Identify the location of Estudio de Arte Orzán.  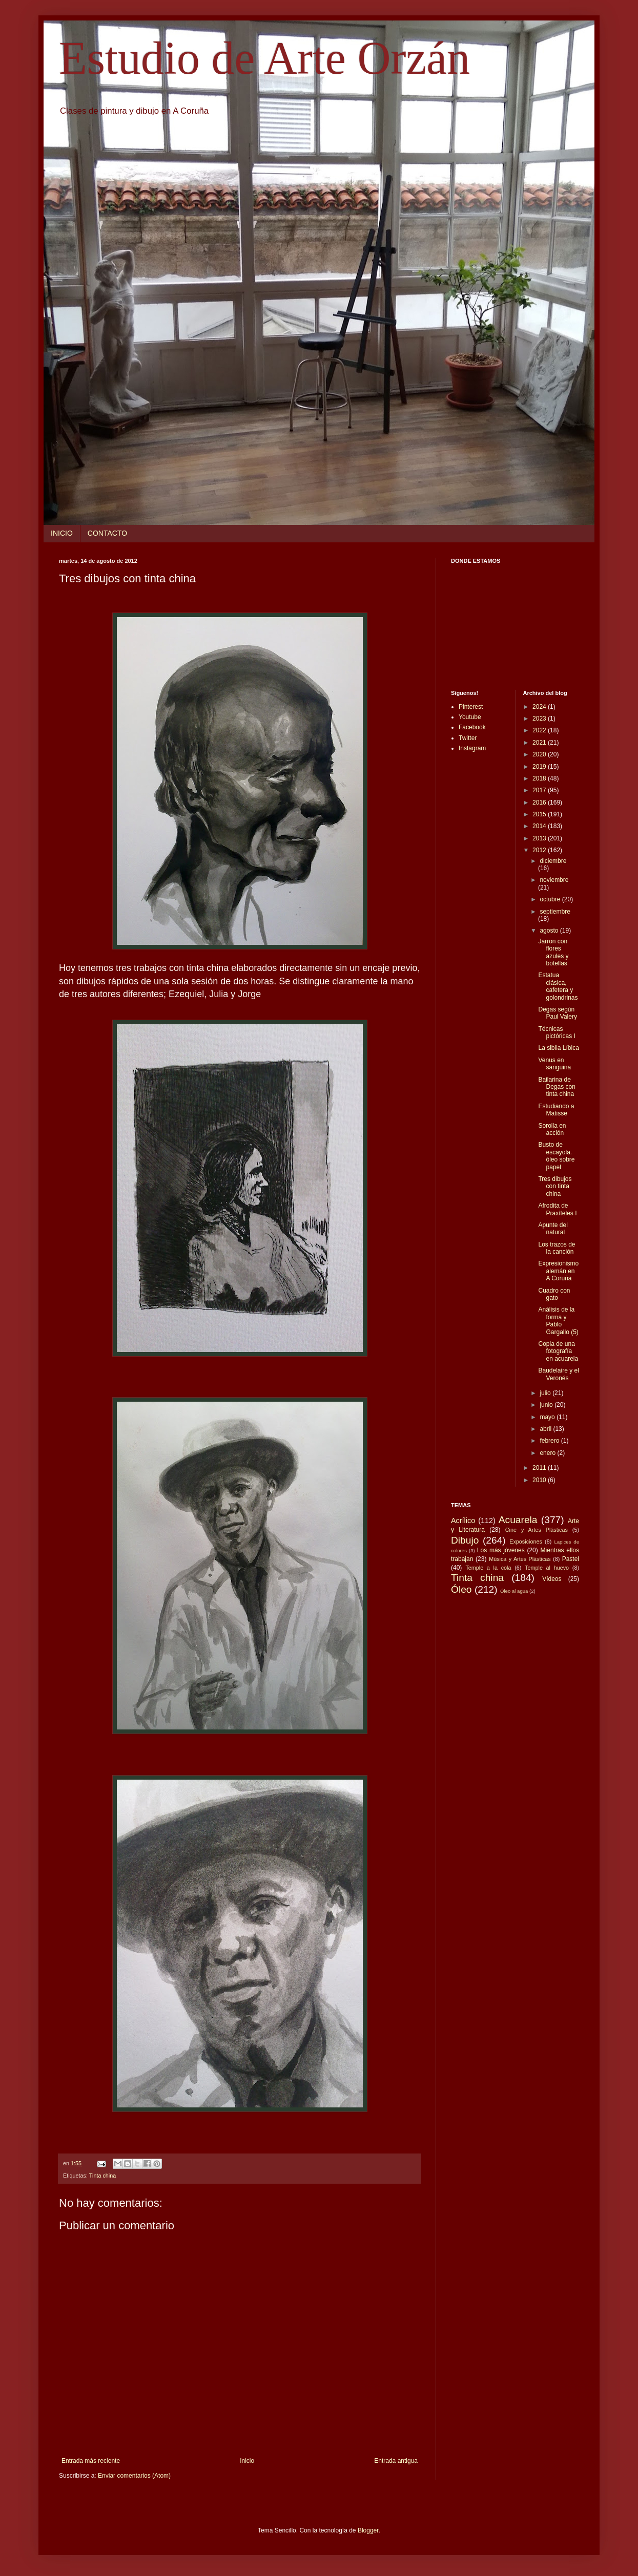
(264, 58).